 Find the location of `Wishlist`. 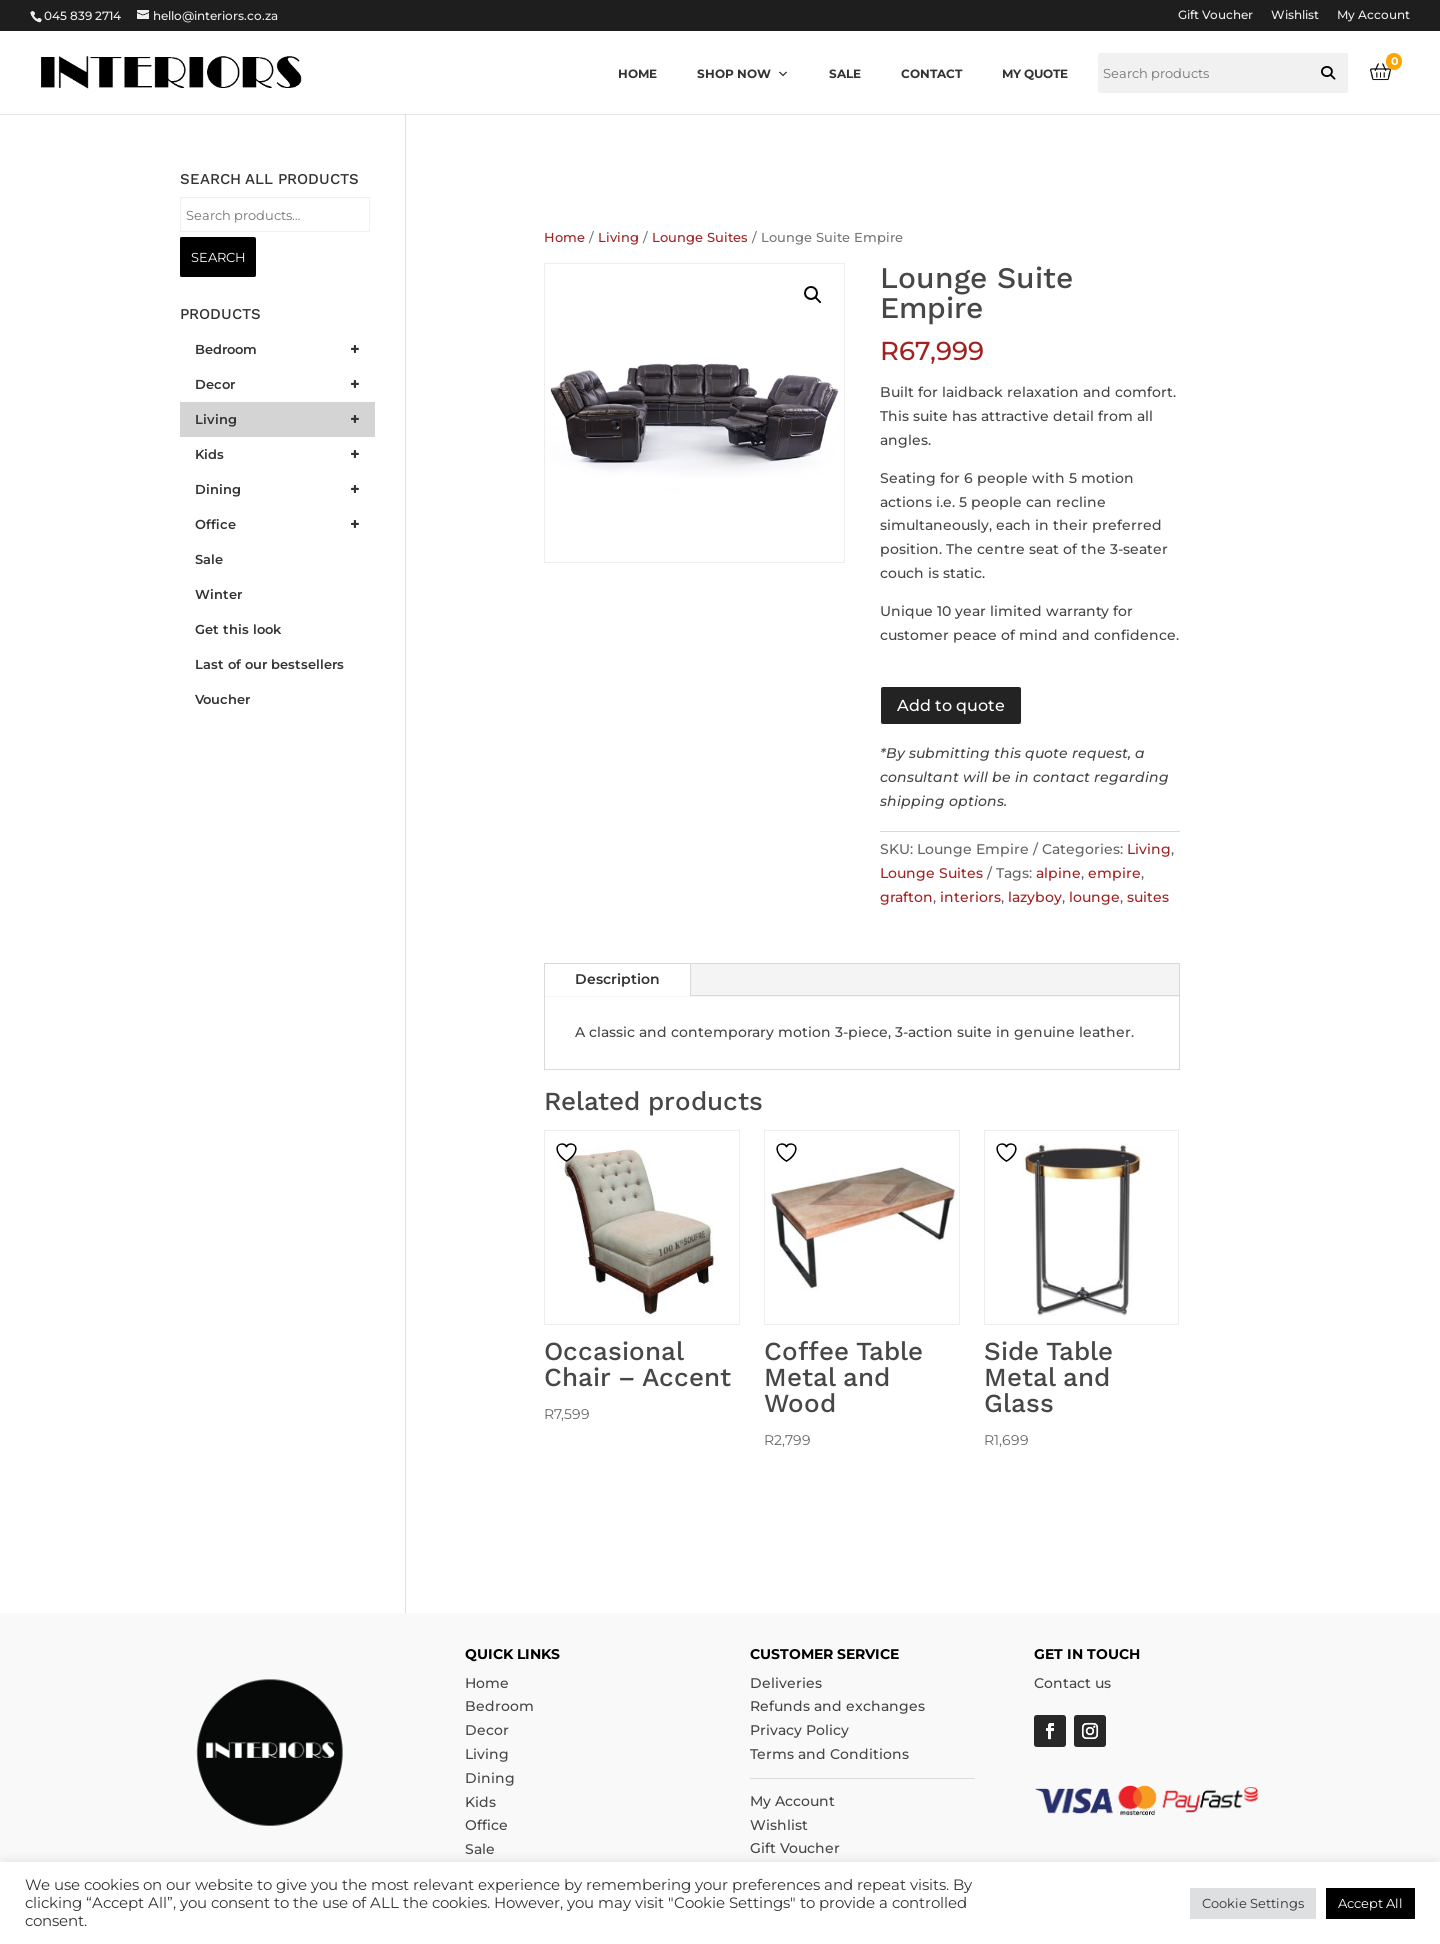

Wishlist is located at coordinates (1295, 15).